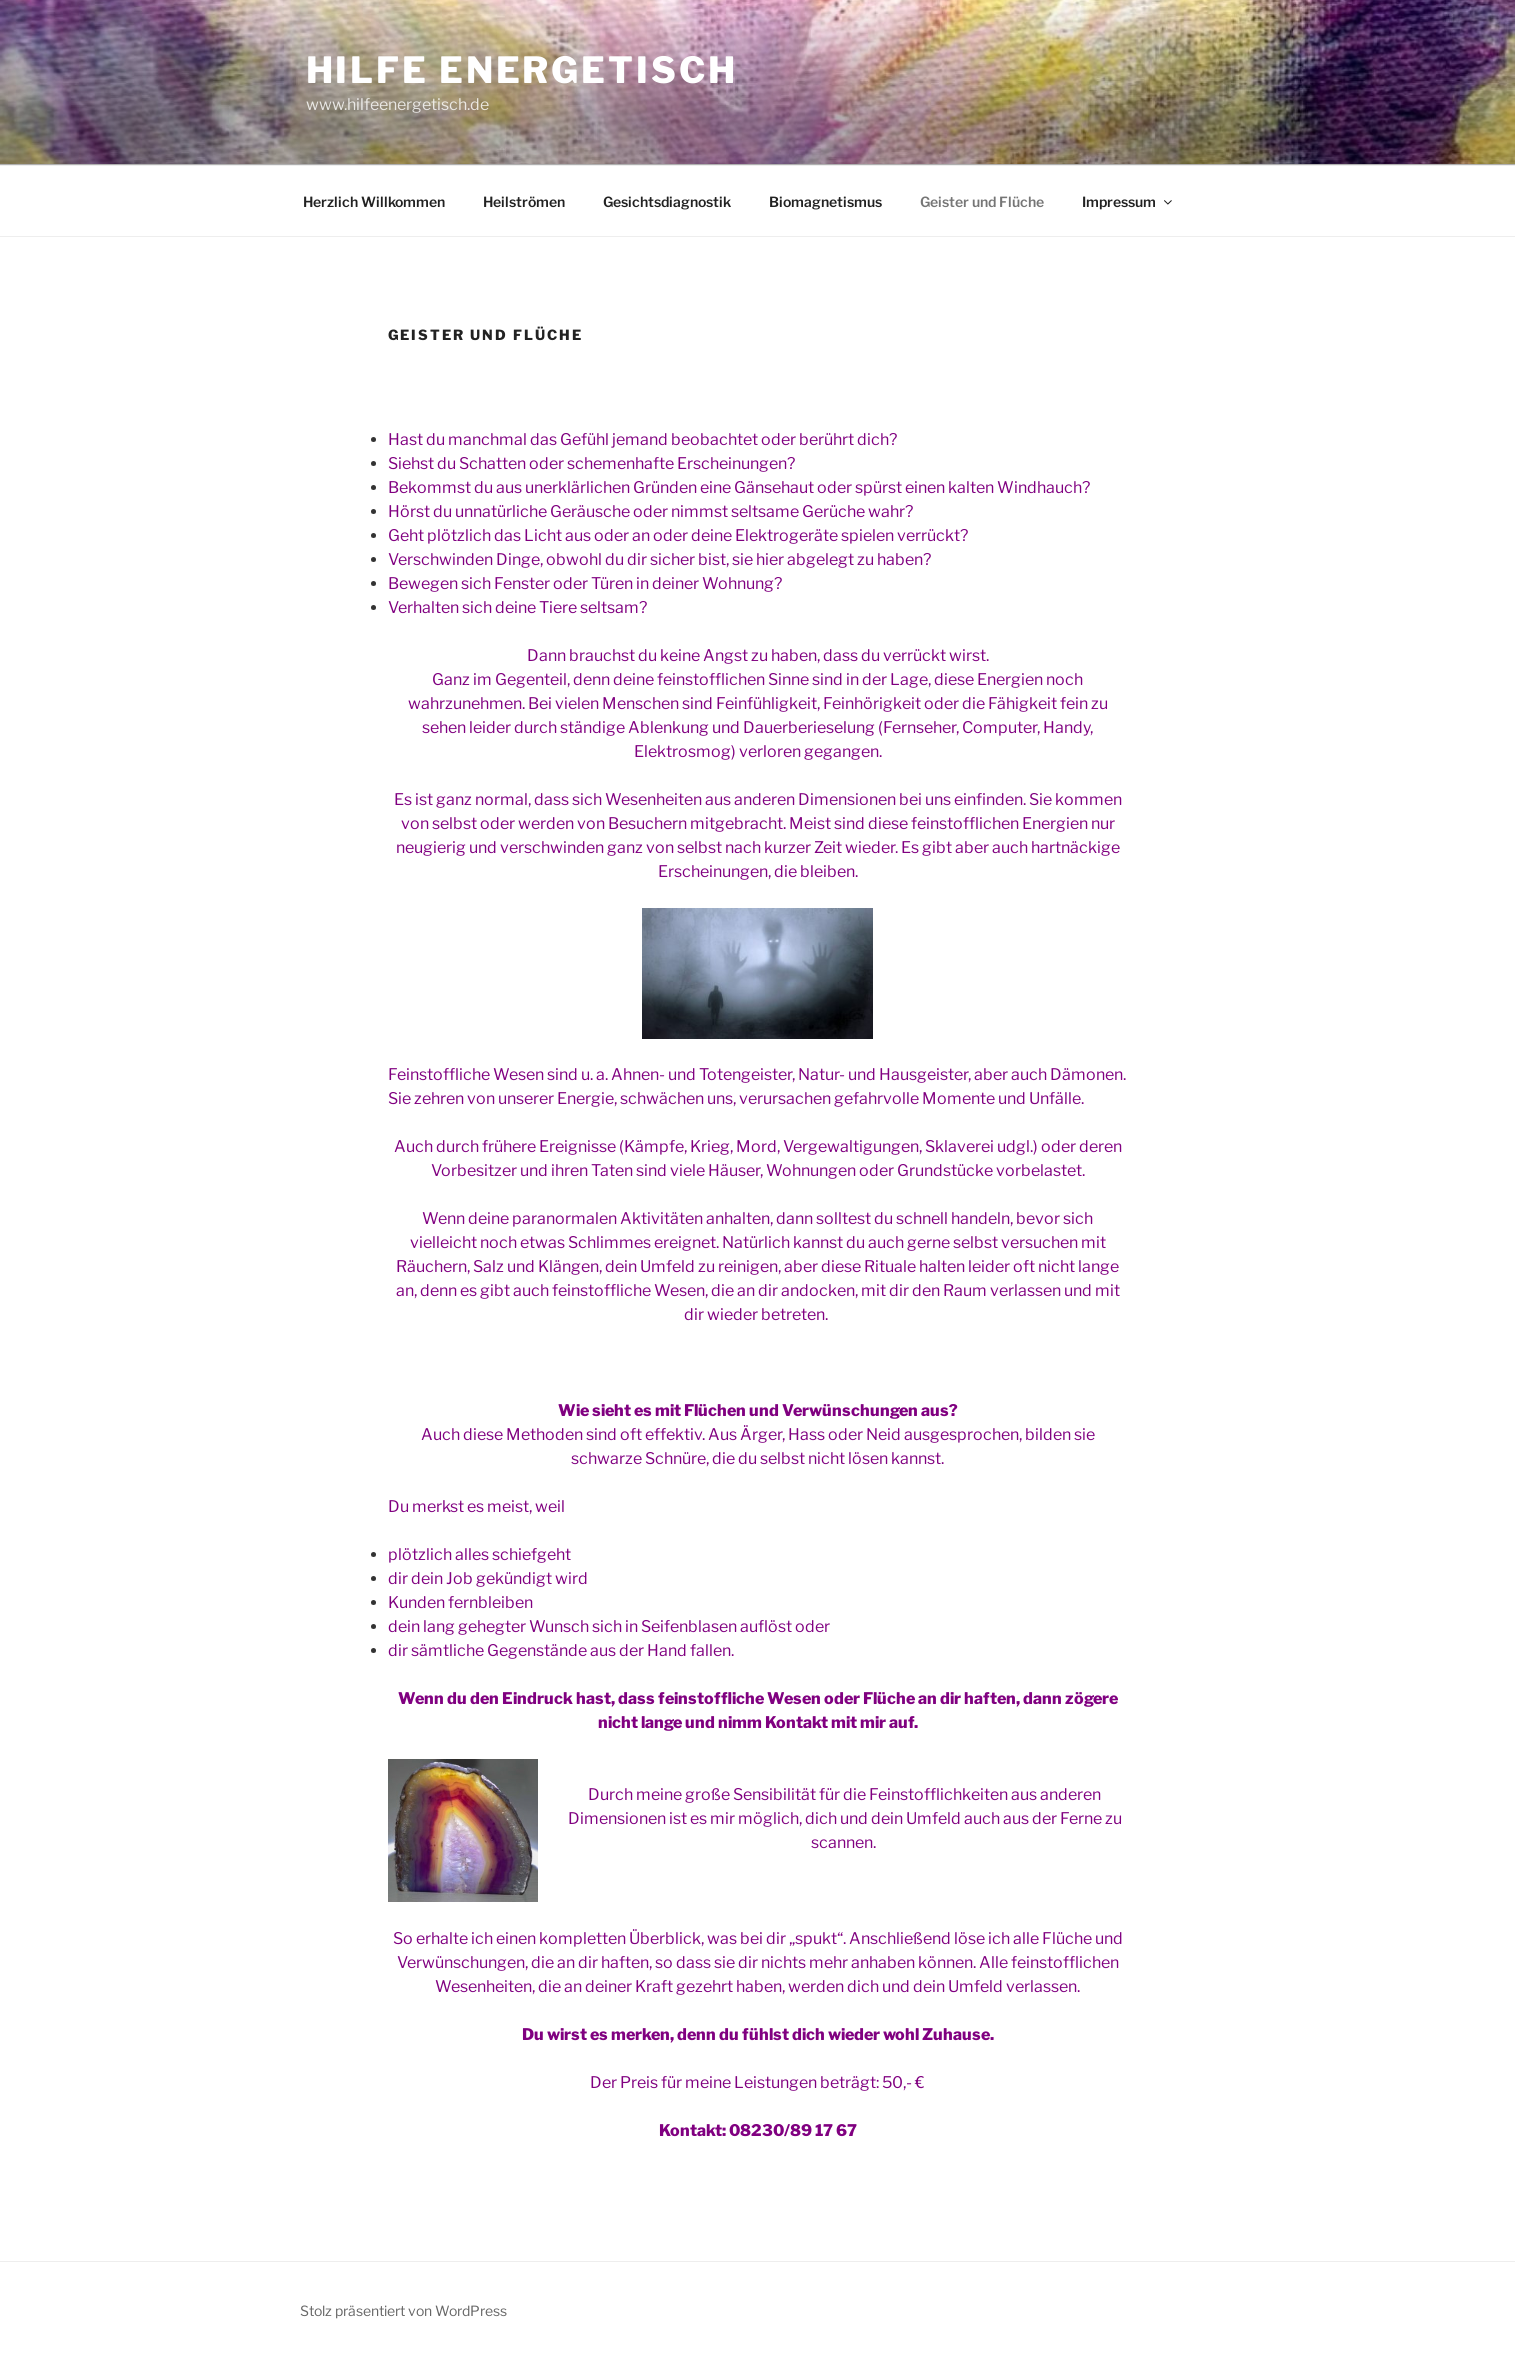 This screenshot has height=2357, width=1515. What do you see at coordinates (374, 201) in the screenshot?
I see `Herzlich Willkommen` at bounding box center [374, 201].